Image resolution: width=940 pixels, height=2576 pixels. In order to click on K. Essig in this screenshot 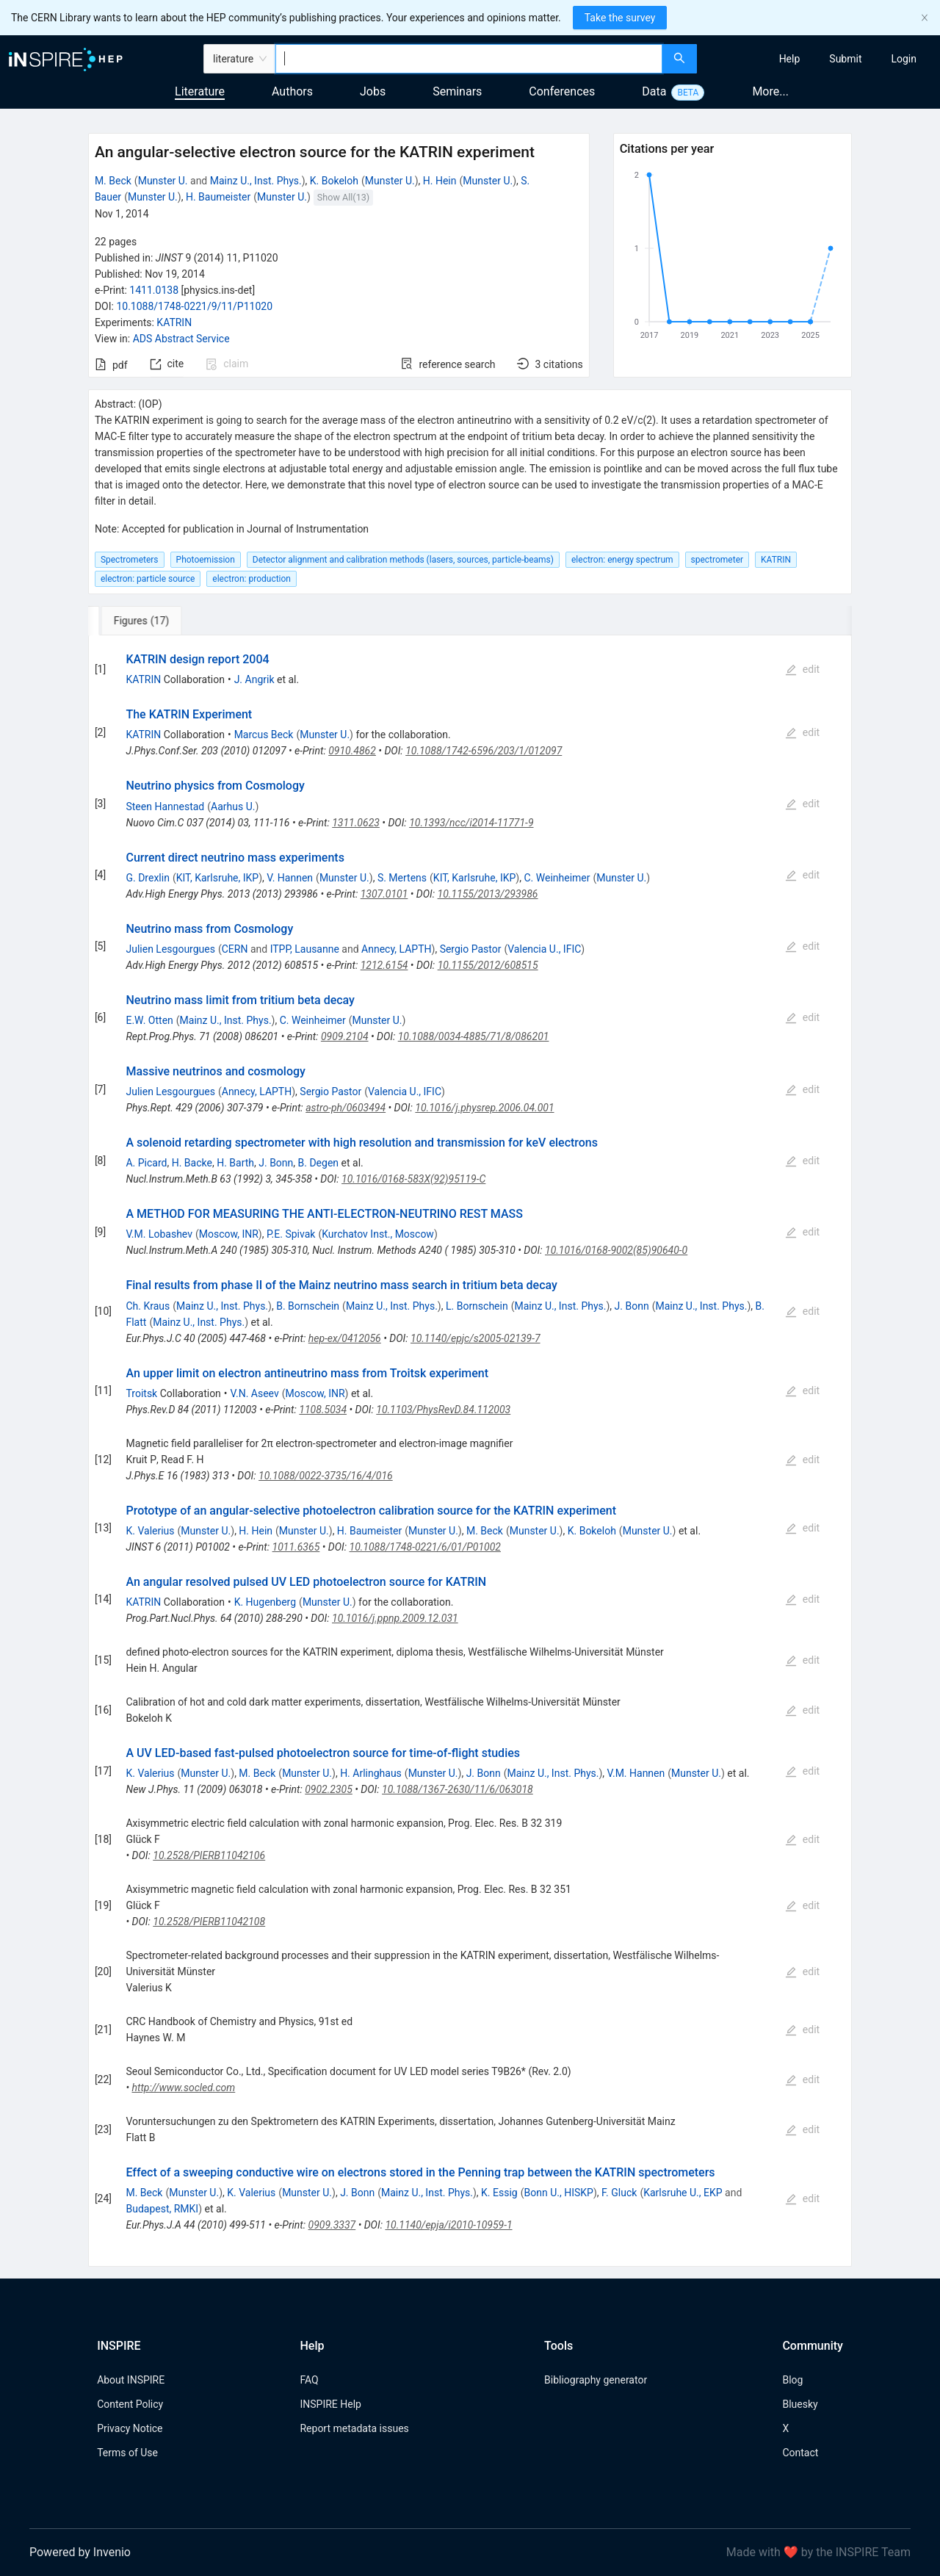, I will do `click(499, 2192)`.